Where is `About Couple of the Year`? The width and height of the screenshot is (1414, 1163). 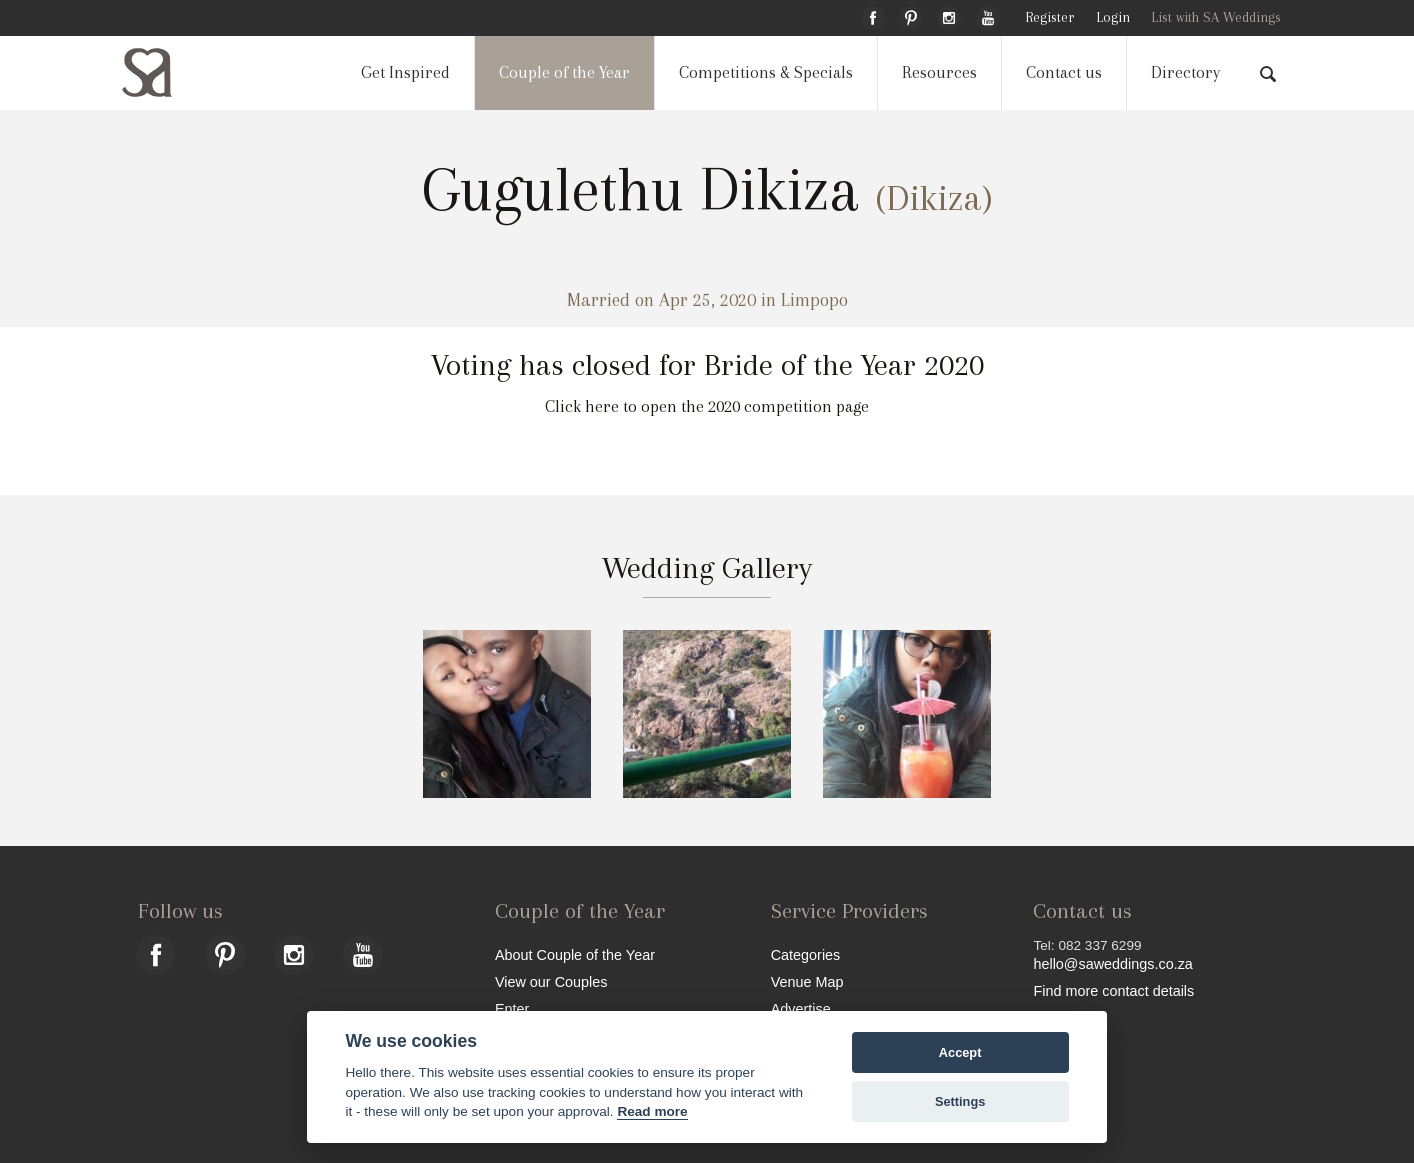 About Couple of the Year is located at coordinates (575, 954).